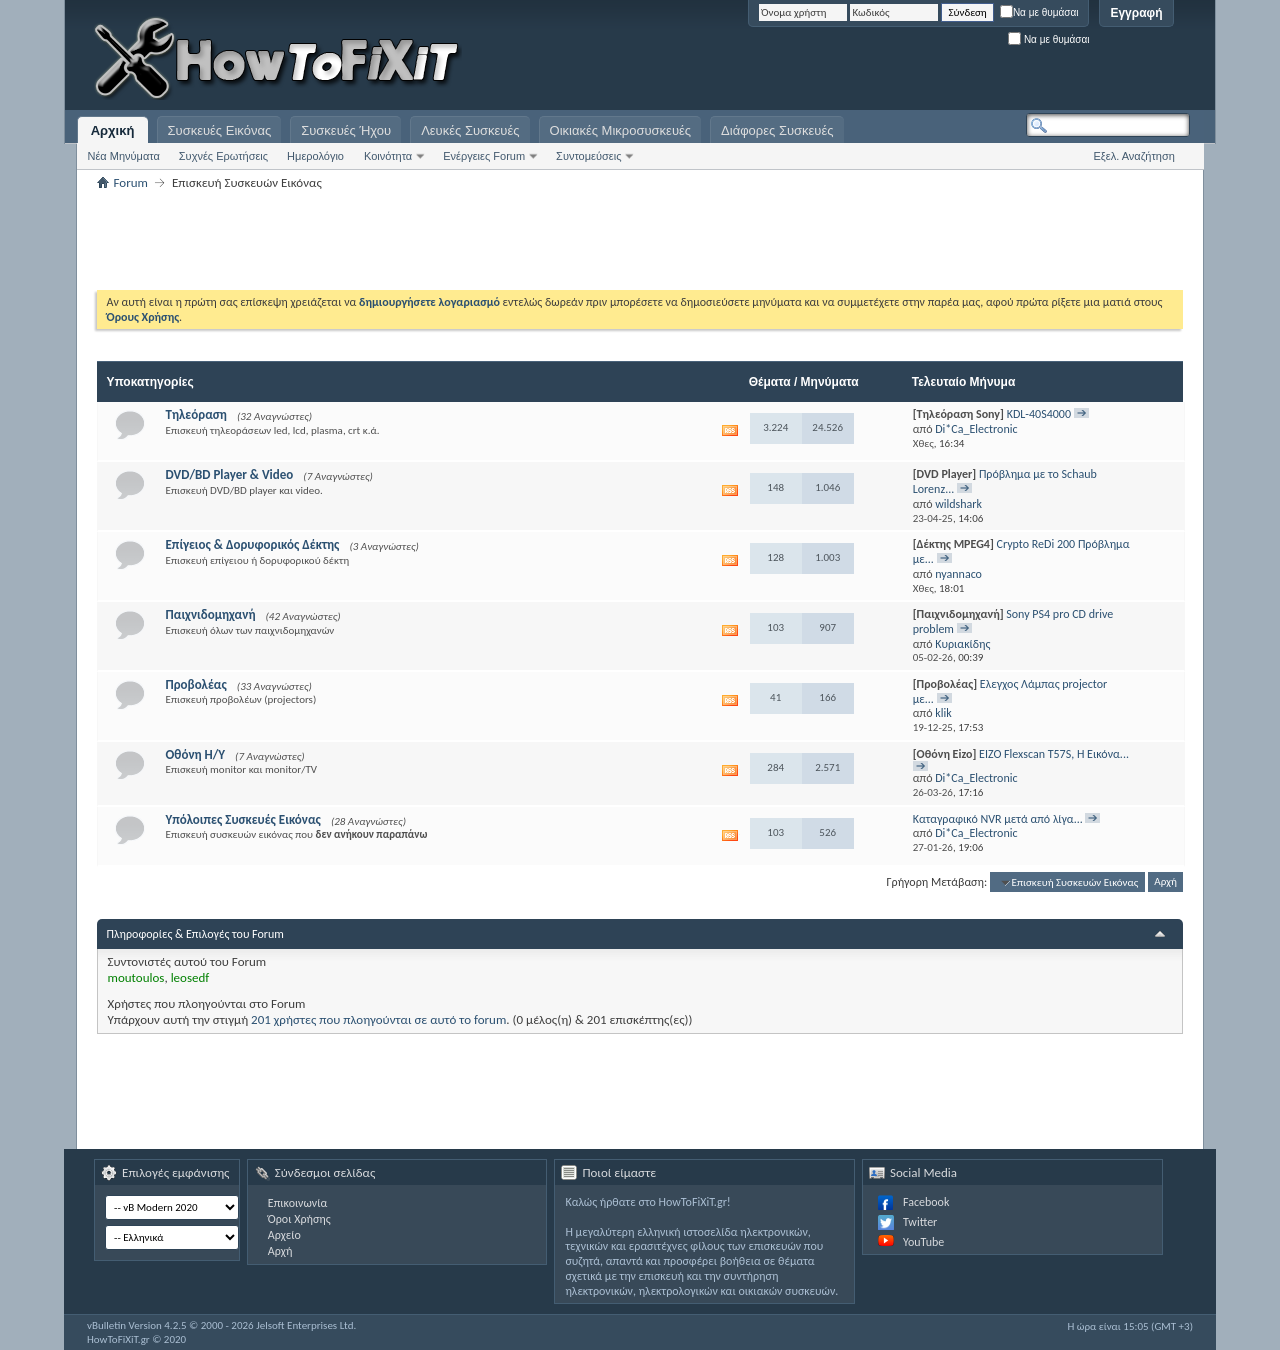 The width and height of the screenshot is (1280, 1350). Describe the element at coordinates (998, 819) in the screenshot. I see `Καταγραφικό NVR μετά από λίγα...` at that location.